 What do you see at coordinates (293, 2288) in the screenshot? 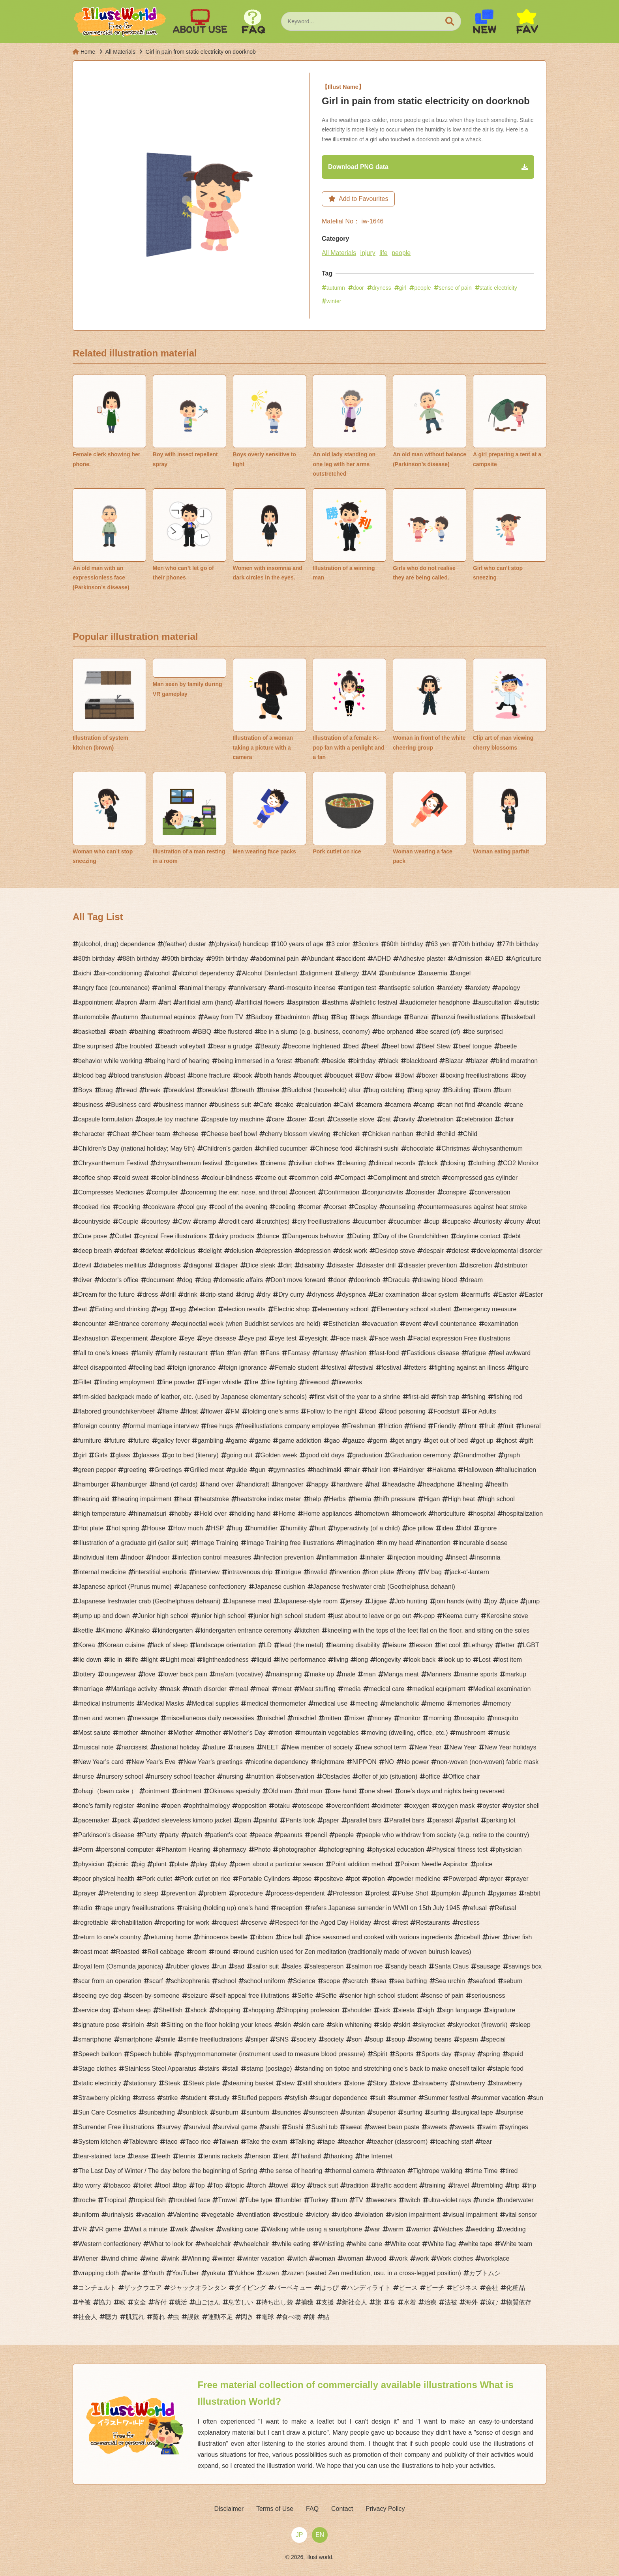
I see `バーベキュー` at bounding box center [293, 2288].